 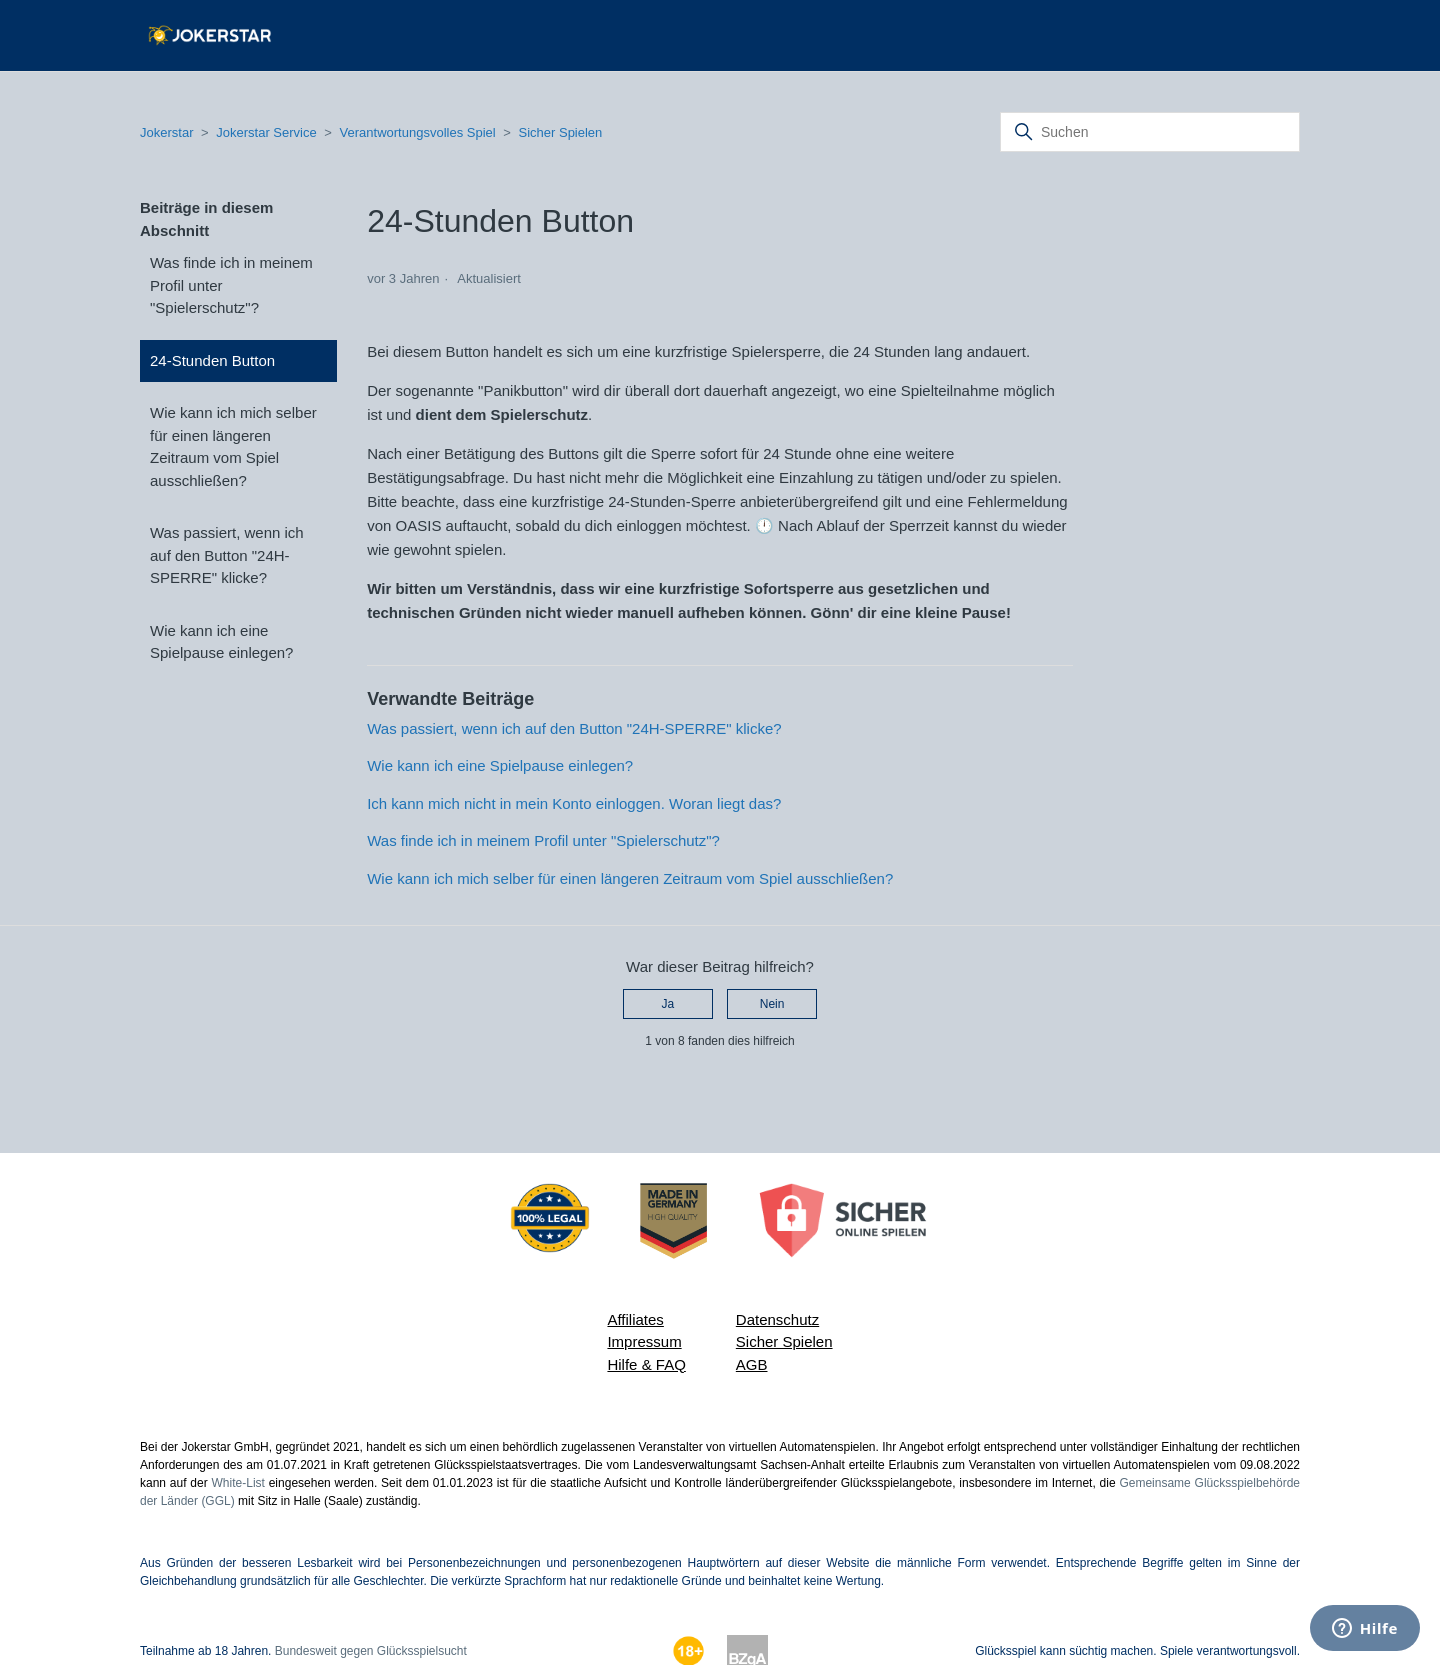 I want to click on Wie kann ich eine Spielpause einlegen?, so click(x=221, y=642).